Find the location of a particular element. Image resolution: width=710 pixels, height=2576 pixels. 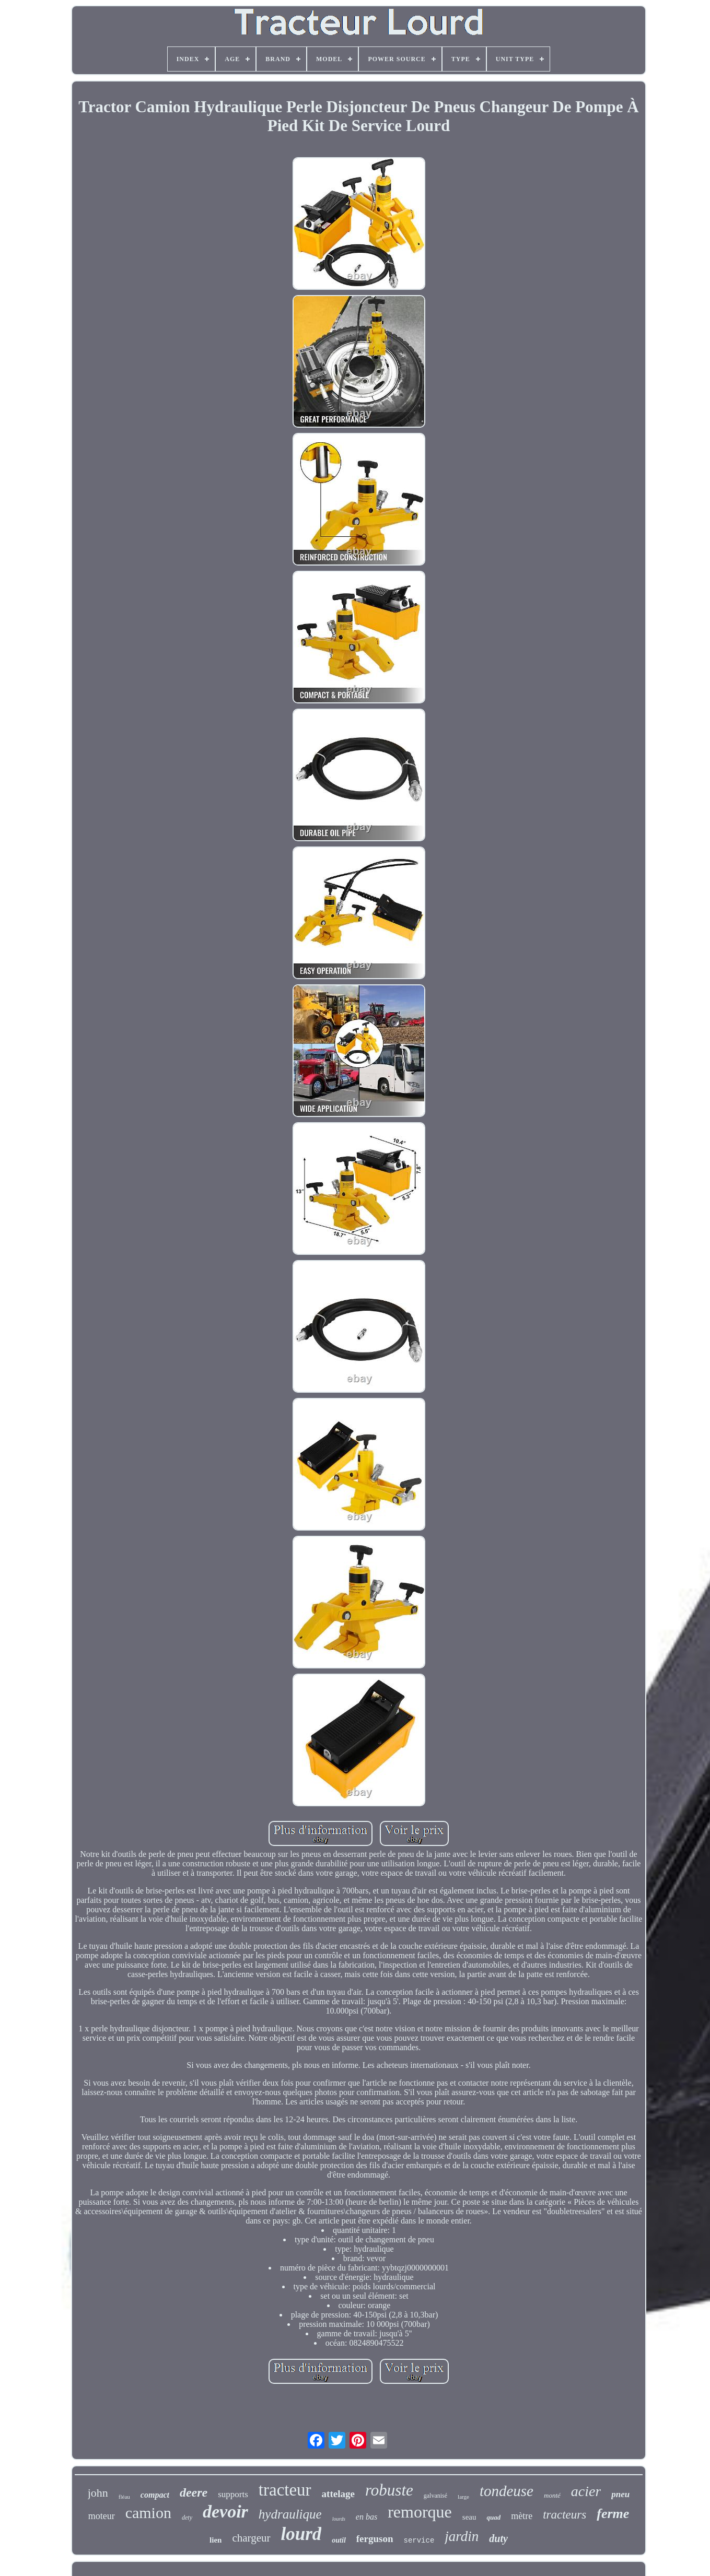

camion is located at coordinates (148, 2512).